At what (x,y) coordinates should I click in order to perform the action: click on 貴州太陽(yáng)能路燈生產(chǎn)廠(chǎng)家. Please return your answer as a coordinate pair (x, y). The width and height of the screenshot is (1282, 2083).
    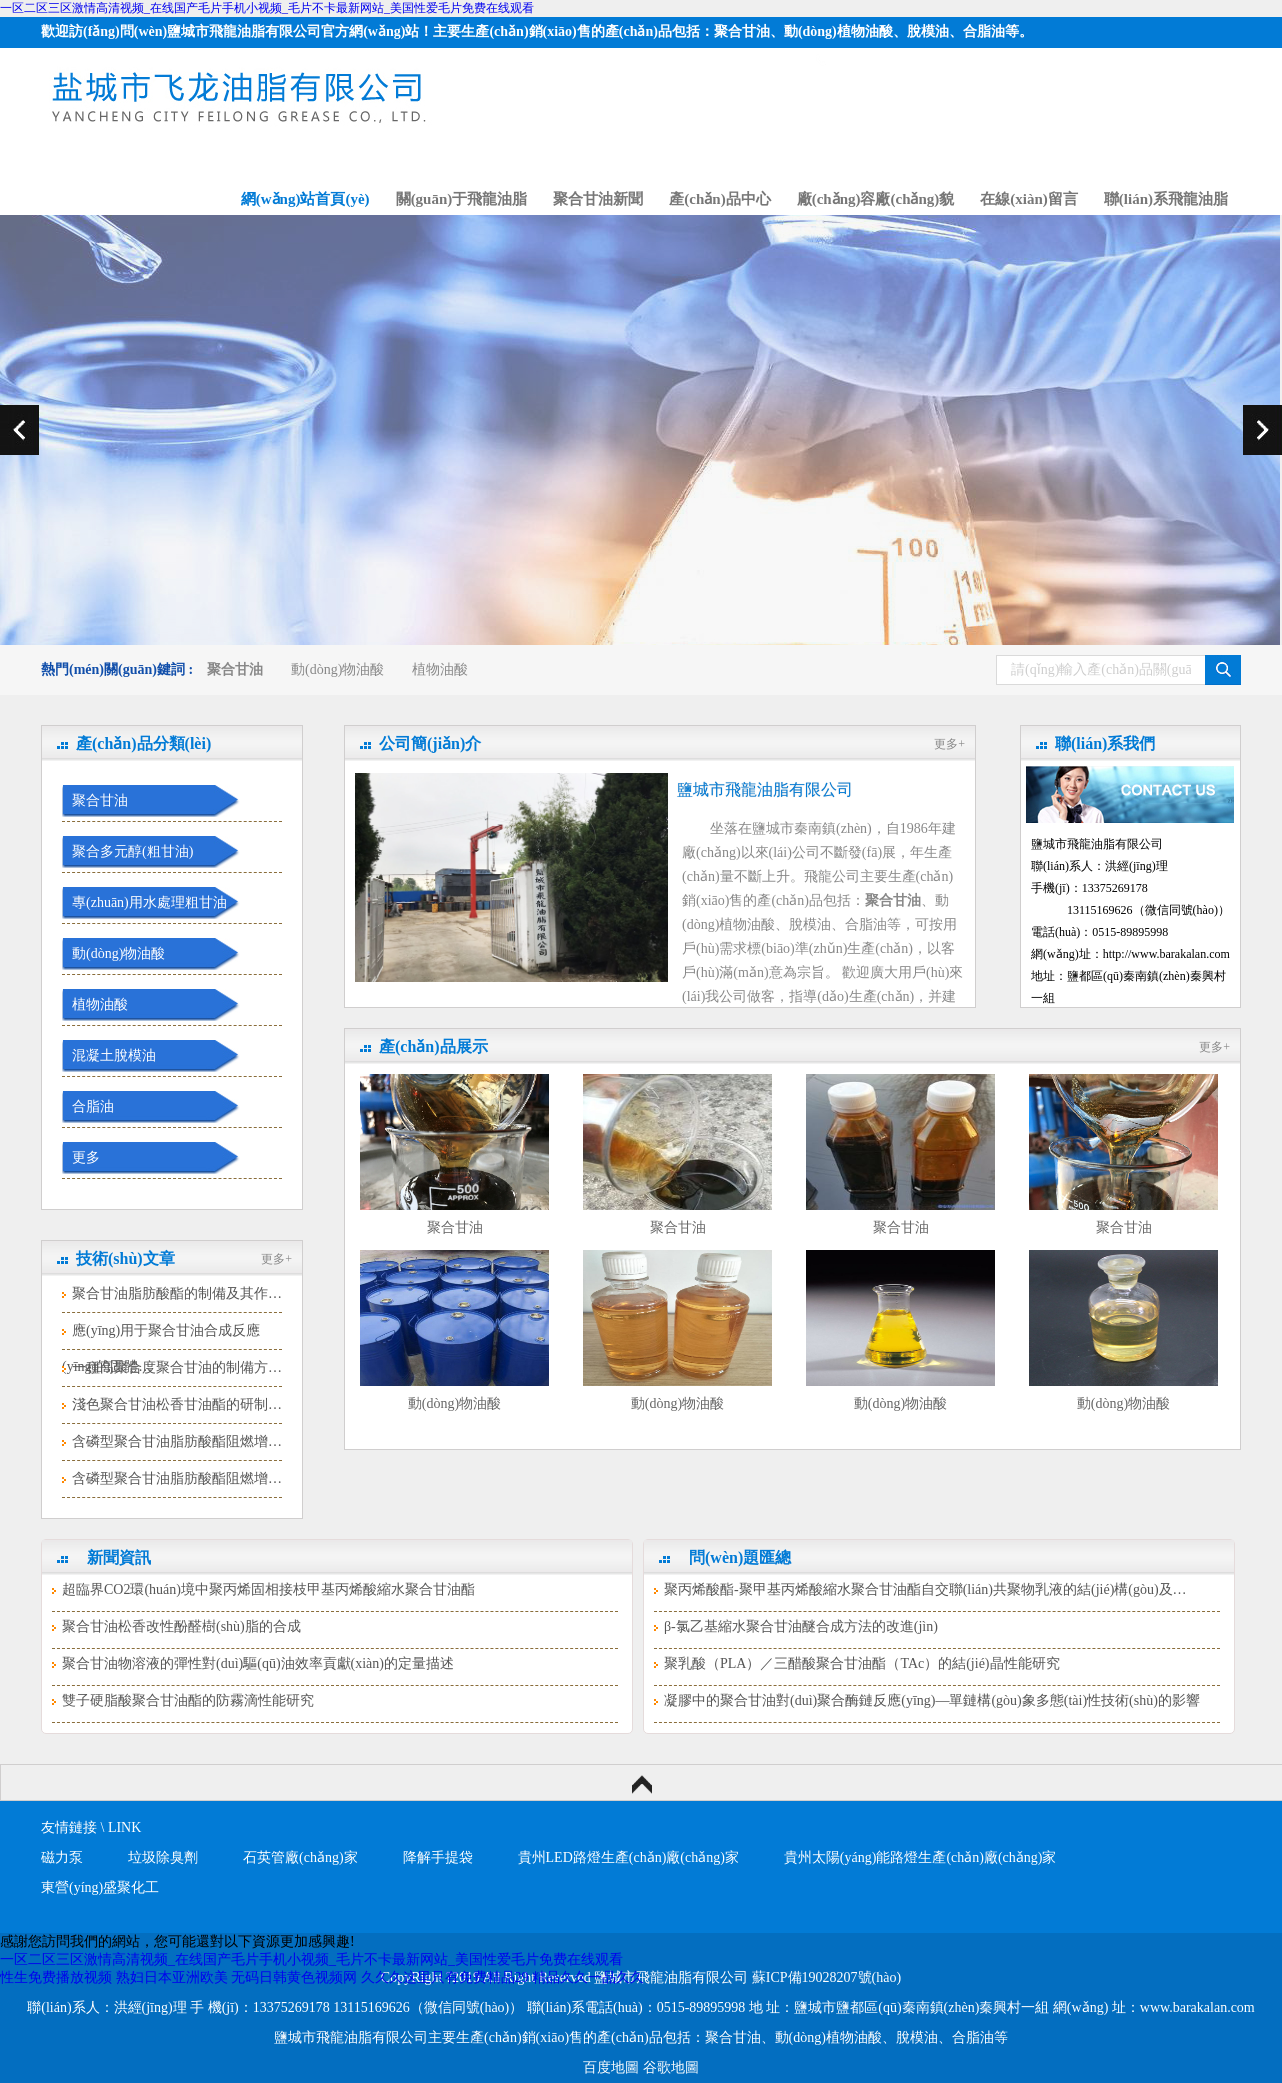
    Looking at the image, I should click on (920, 1857).